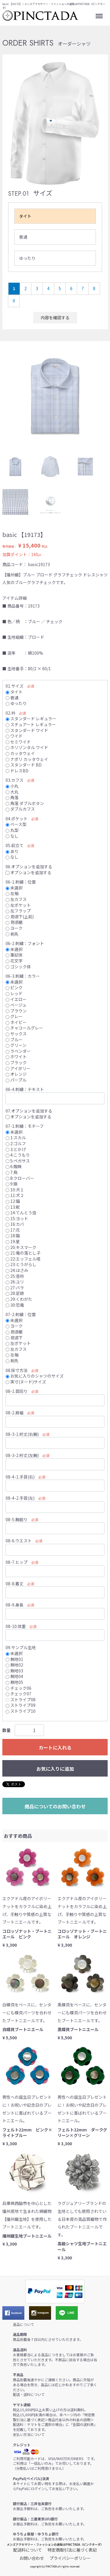 This screenshot has width=110, height=2576. Describe the element at coordinates (25, 1089) in the screenshot. I see `06-4.刺繍：テキスト` at that location.